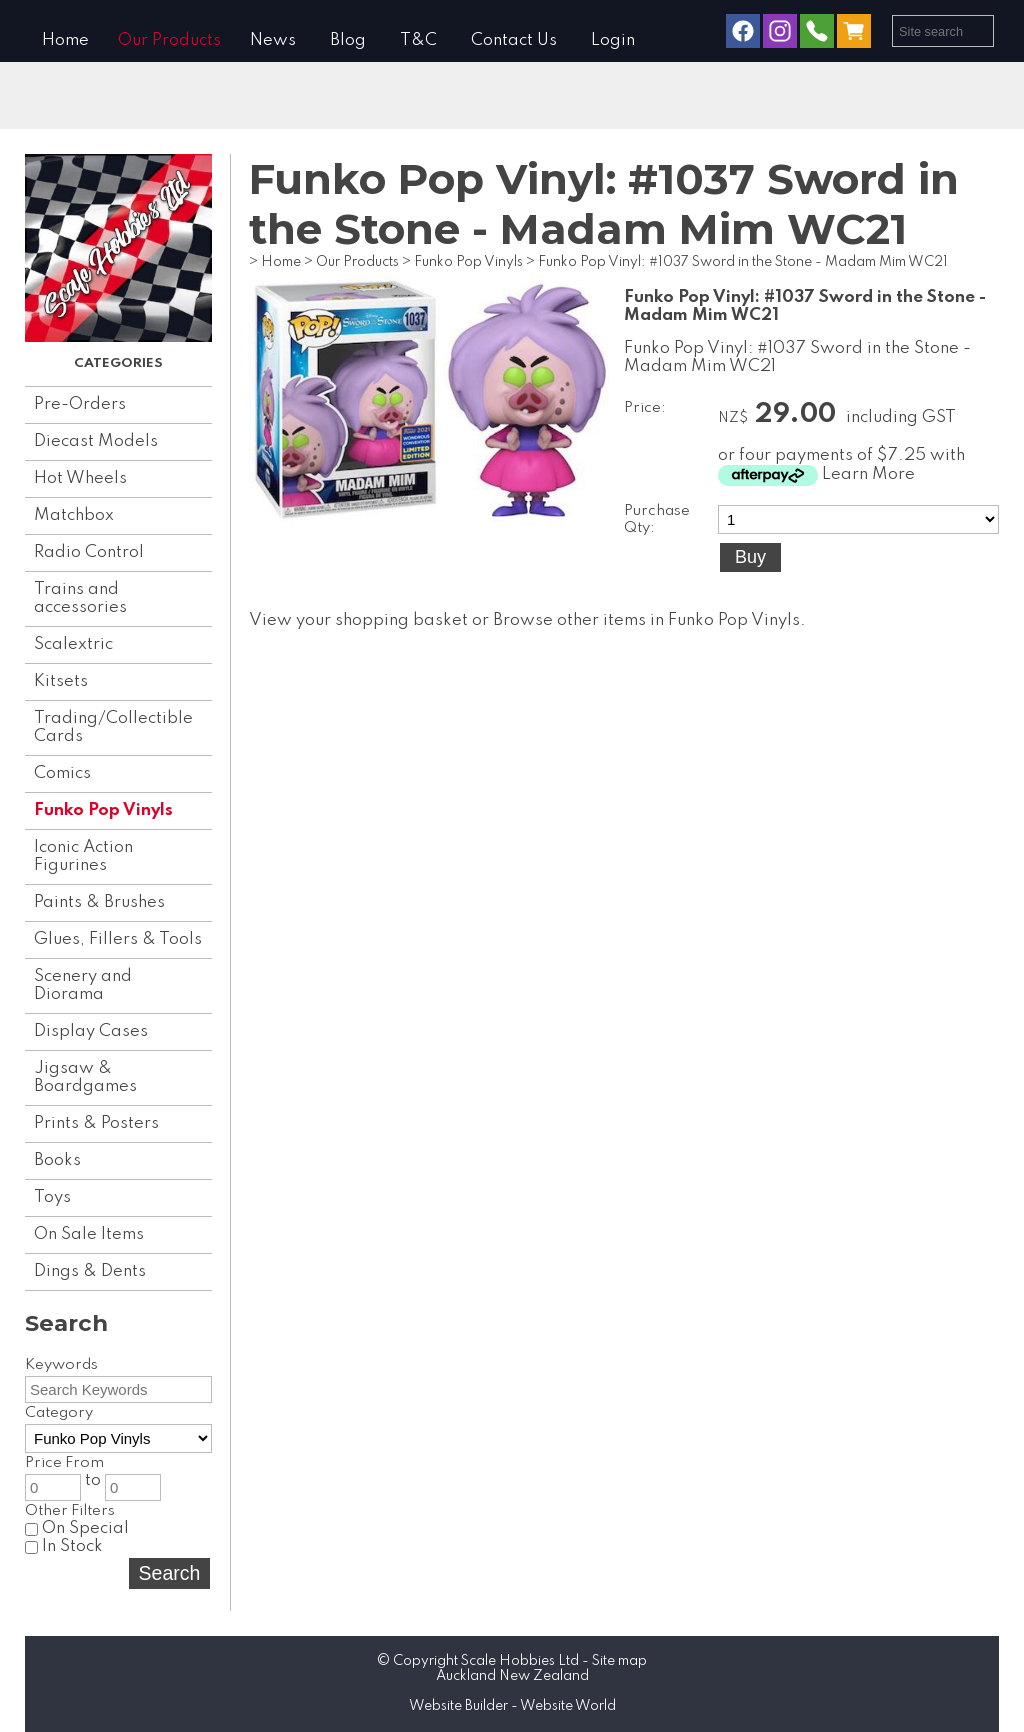 This screenshot has height=1732, width=1024. What do you see at coordinates (273, 40) in the screenshot?
I see `News` at bounding box center [273, 40].